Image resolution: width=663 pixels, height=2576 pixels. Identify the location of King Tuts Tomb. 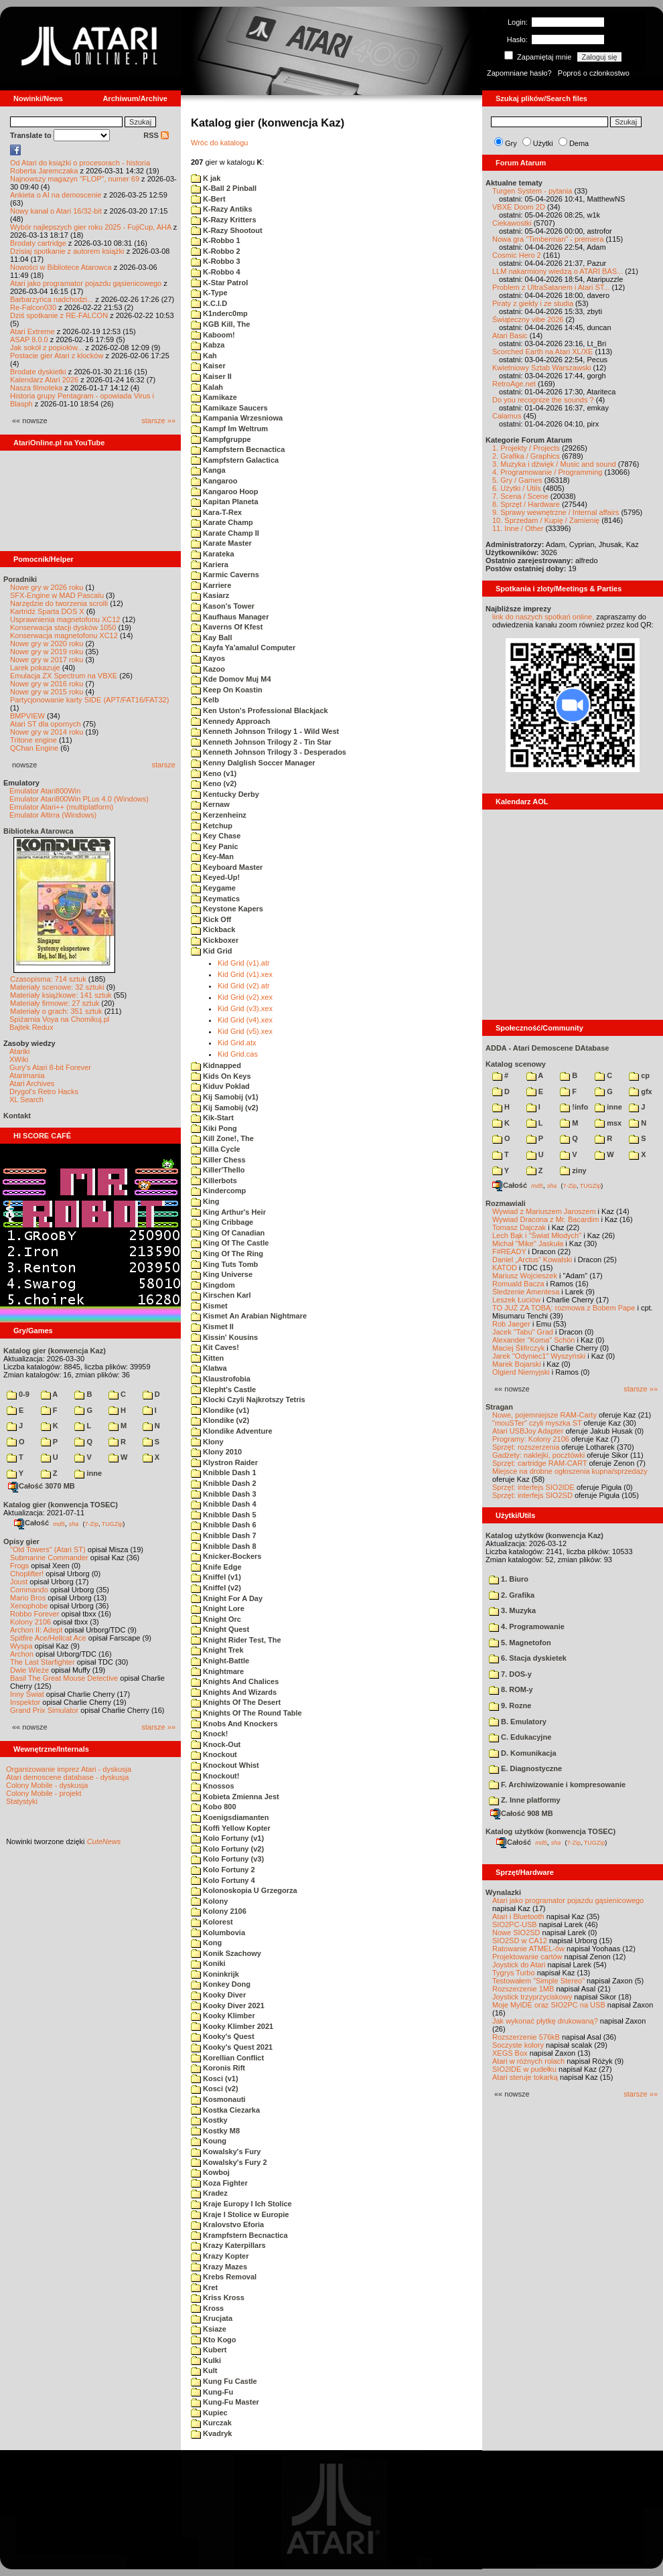
(224, 1264).